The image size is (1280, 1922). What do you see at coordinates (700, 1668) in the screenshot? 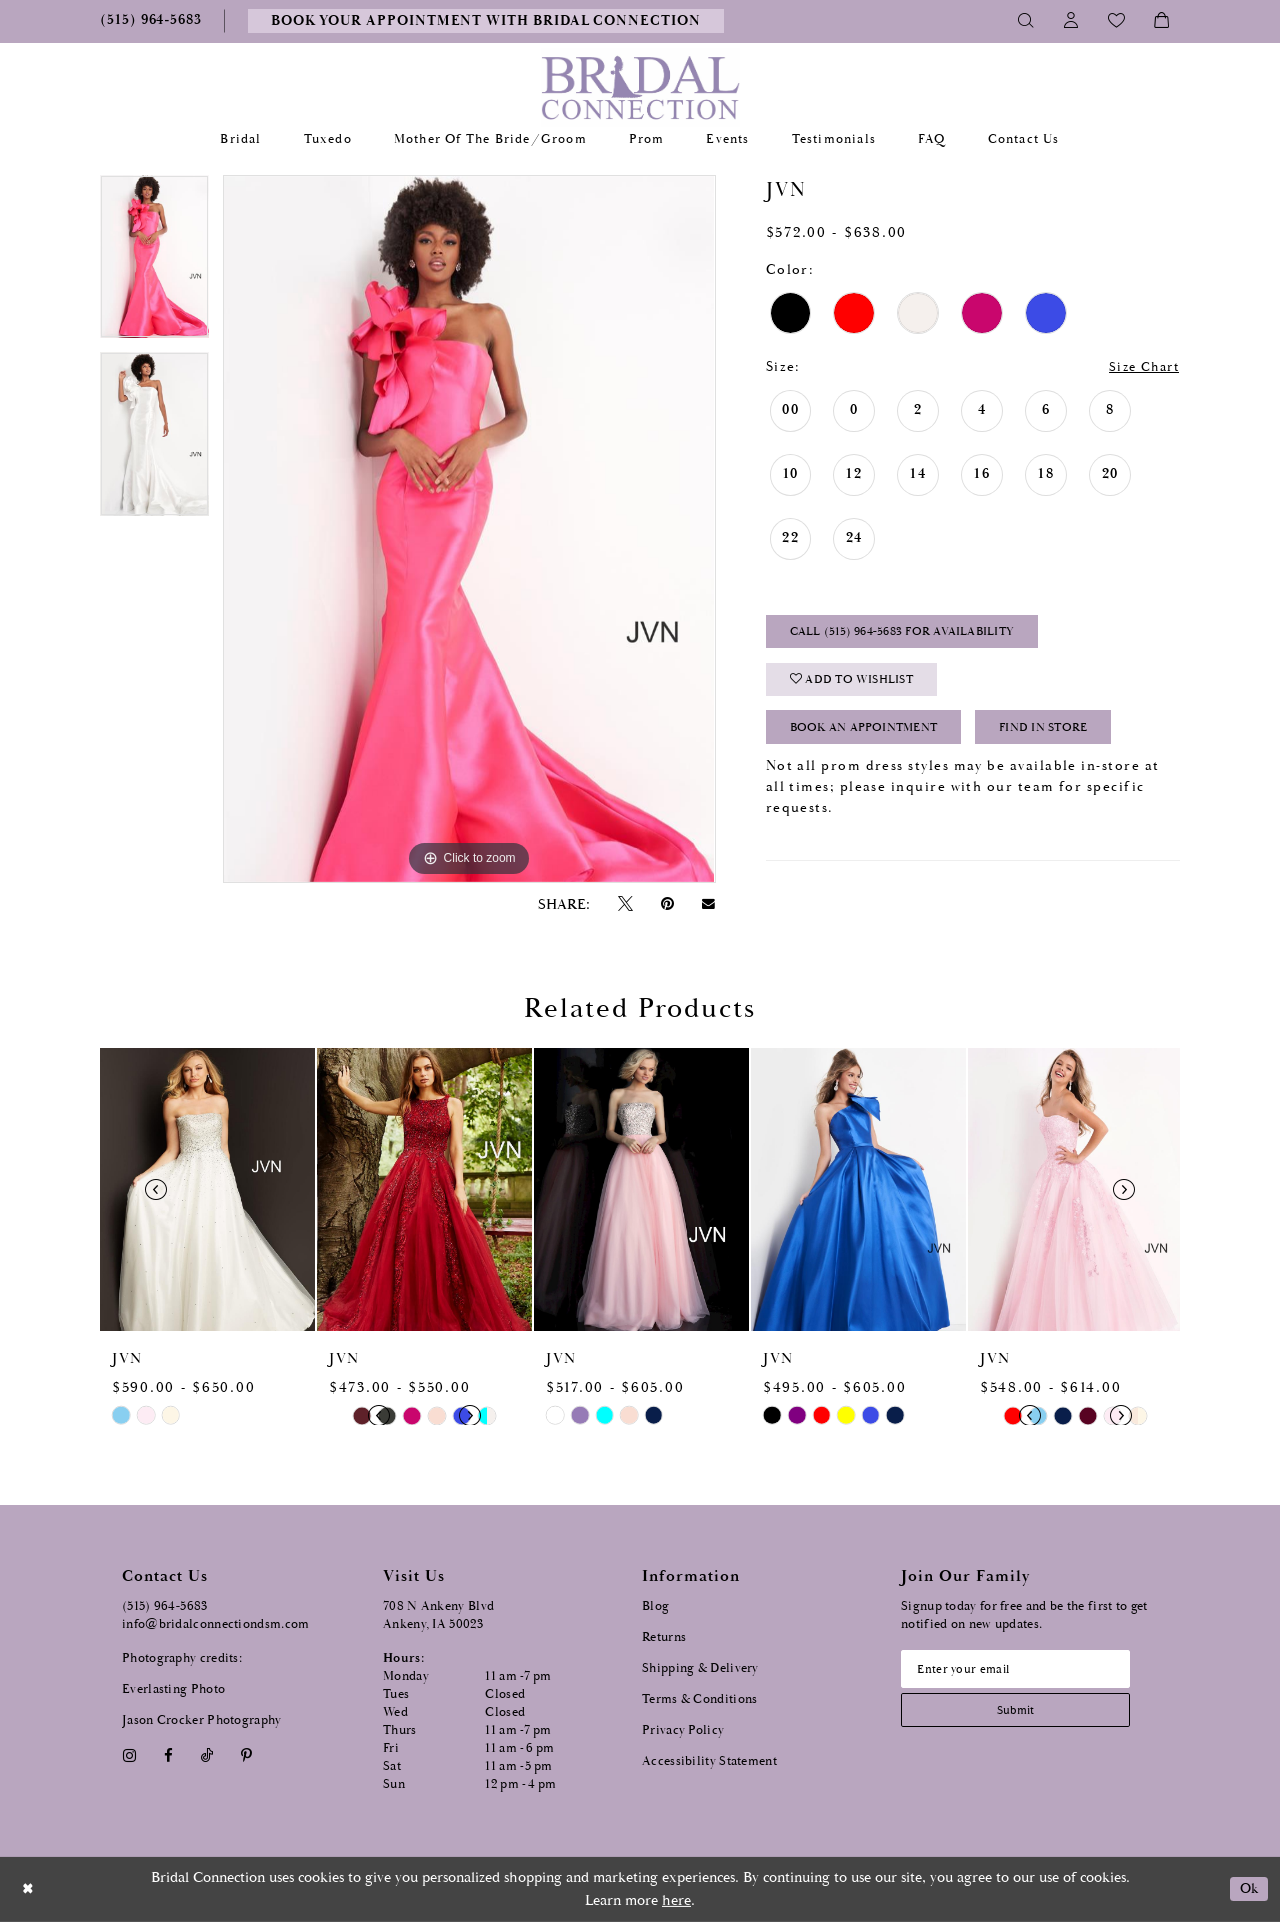
I see `Shipping & Delivery` at bounding box center [700, 1668].